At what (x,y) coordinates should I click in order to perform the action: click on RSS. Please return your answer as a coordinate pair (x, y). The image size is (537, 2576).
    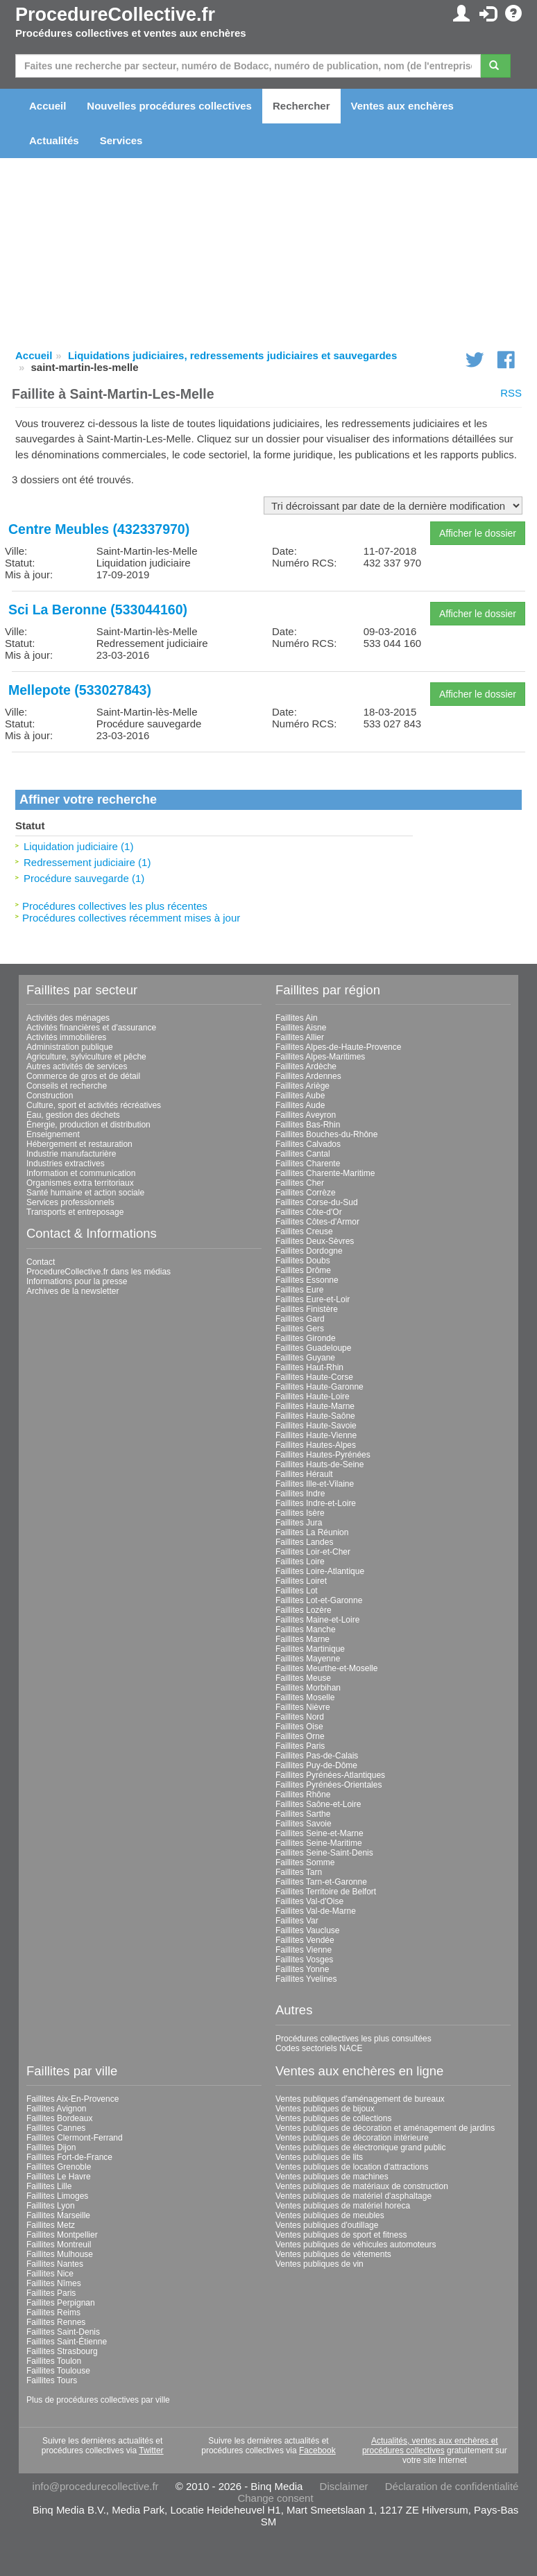
    Looking at the image, I should click on (511, 393).